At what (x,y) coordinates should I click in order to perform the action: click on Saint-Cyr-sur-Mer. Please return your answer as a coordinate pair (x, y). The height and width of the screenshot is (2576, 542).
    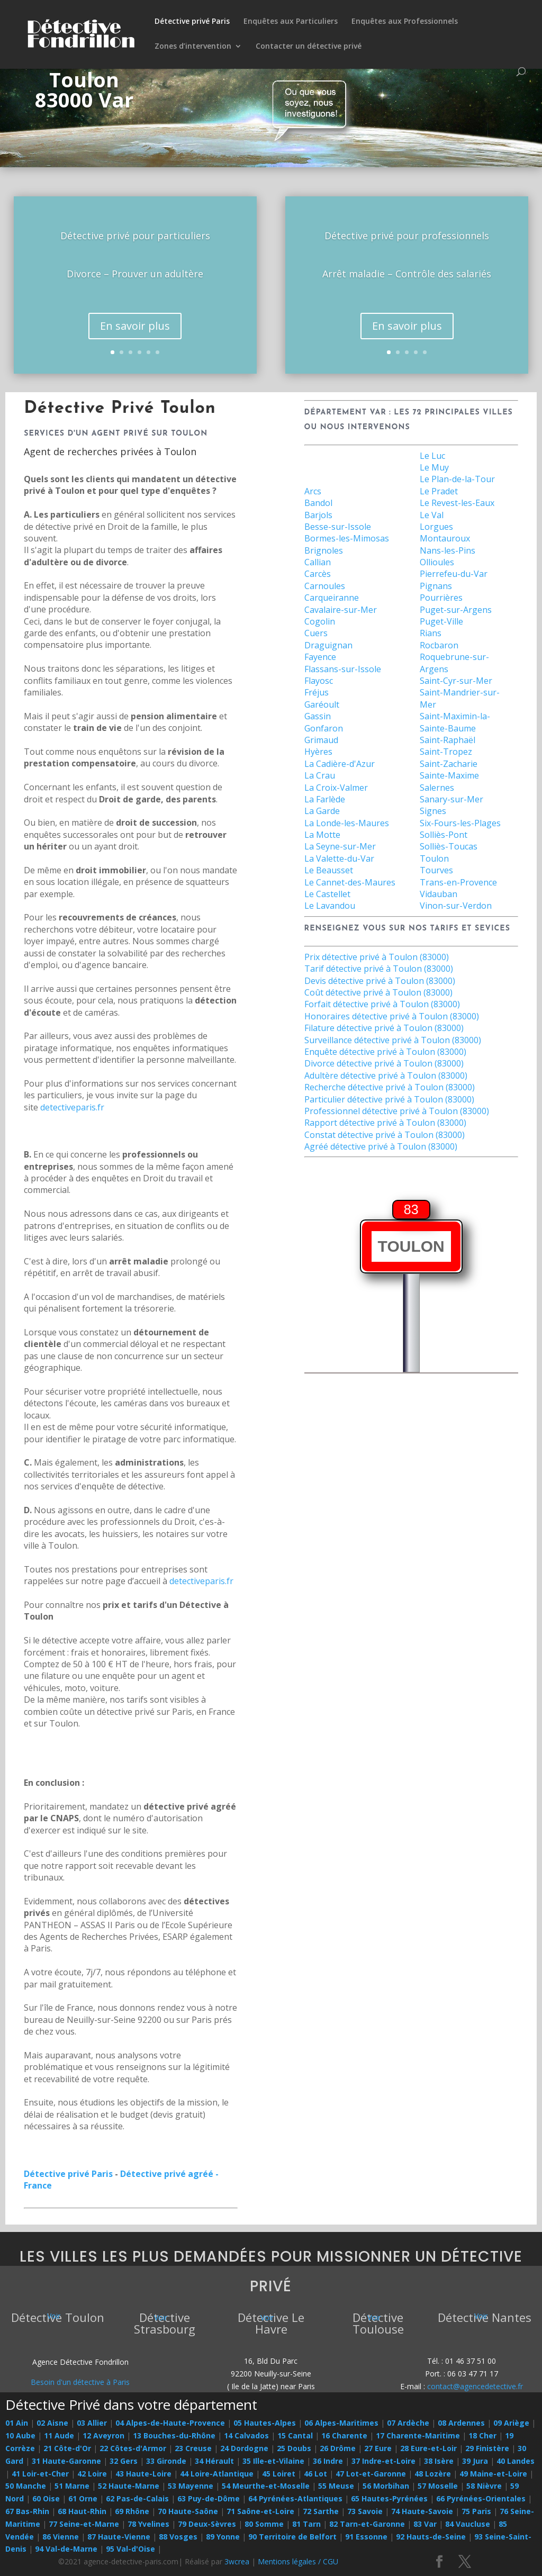
    Looking at the image, I should click on (456, 680).